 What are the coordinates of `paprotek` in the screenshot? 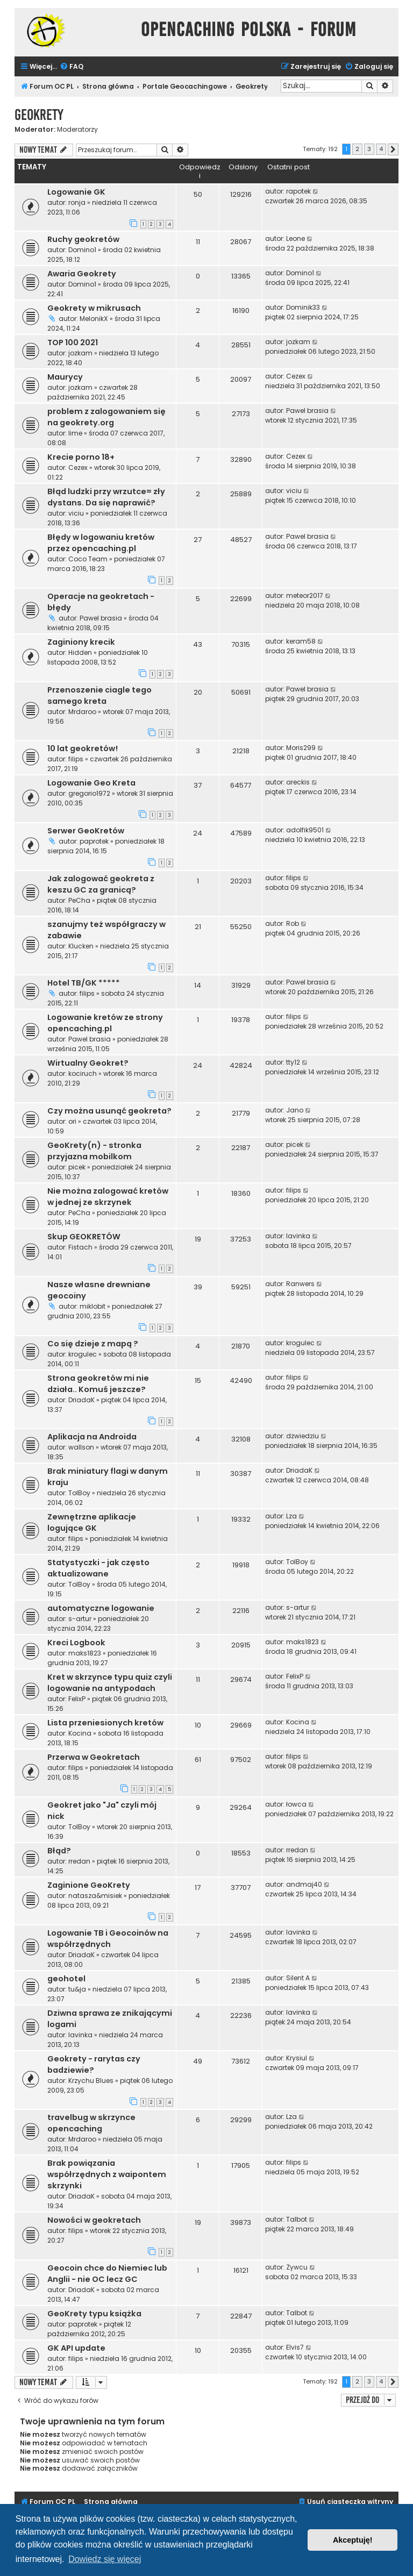 It's located at (94, 841).